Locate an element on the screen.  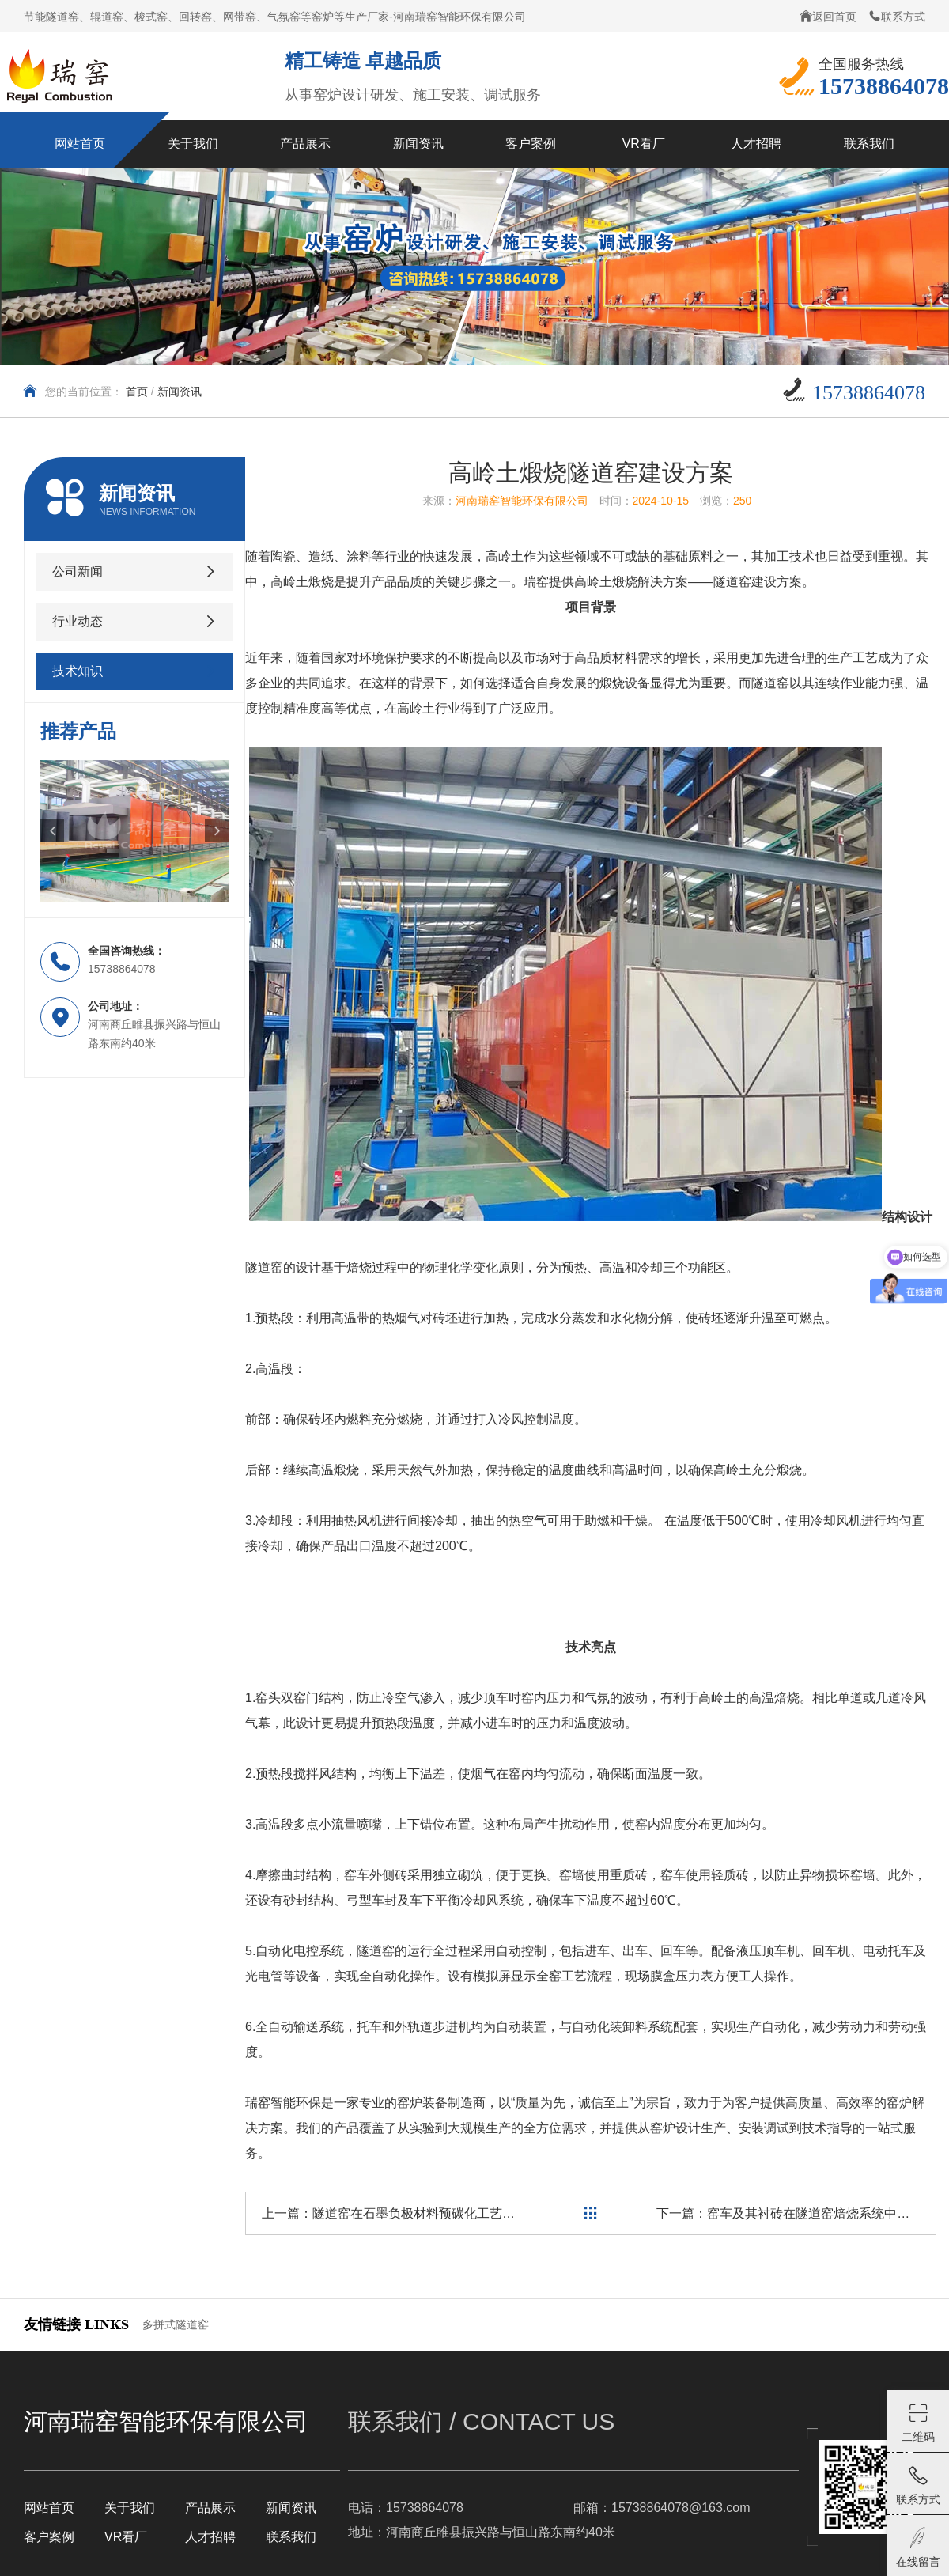
客户案例 is located at coordinates (49, 2537).